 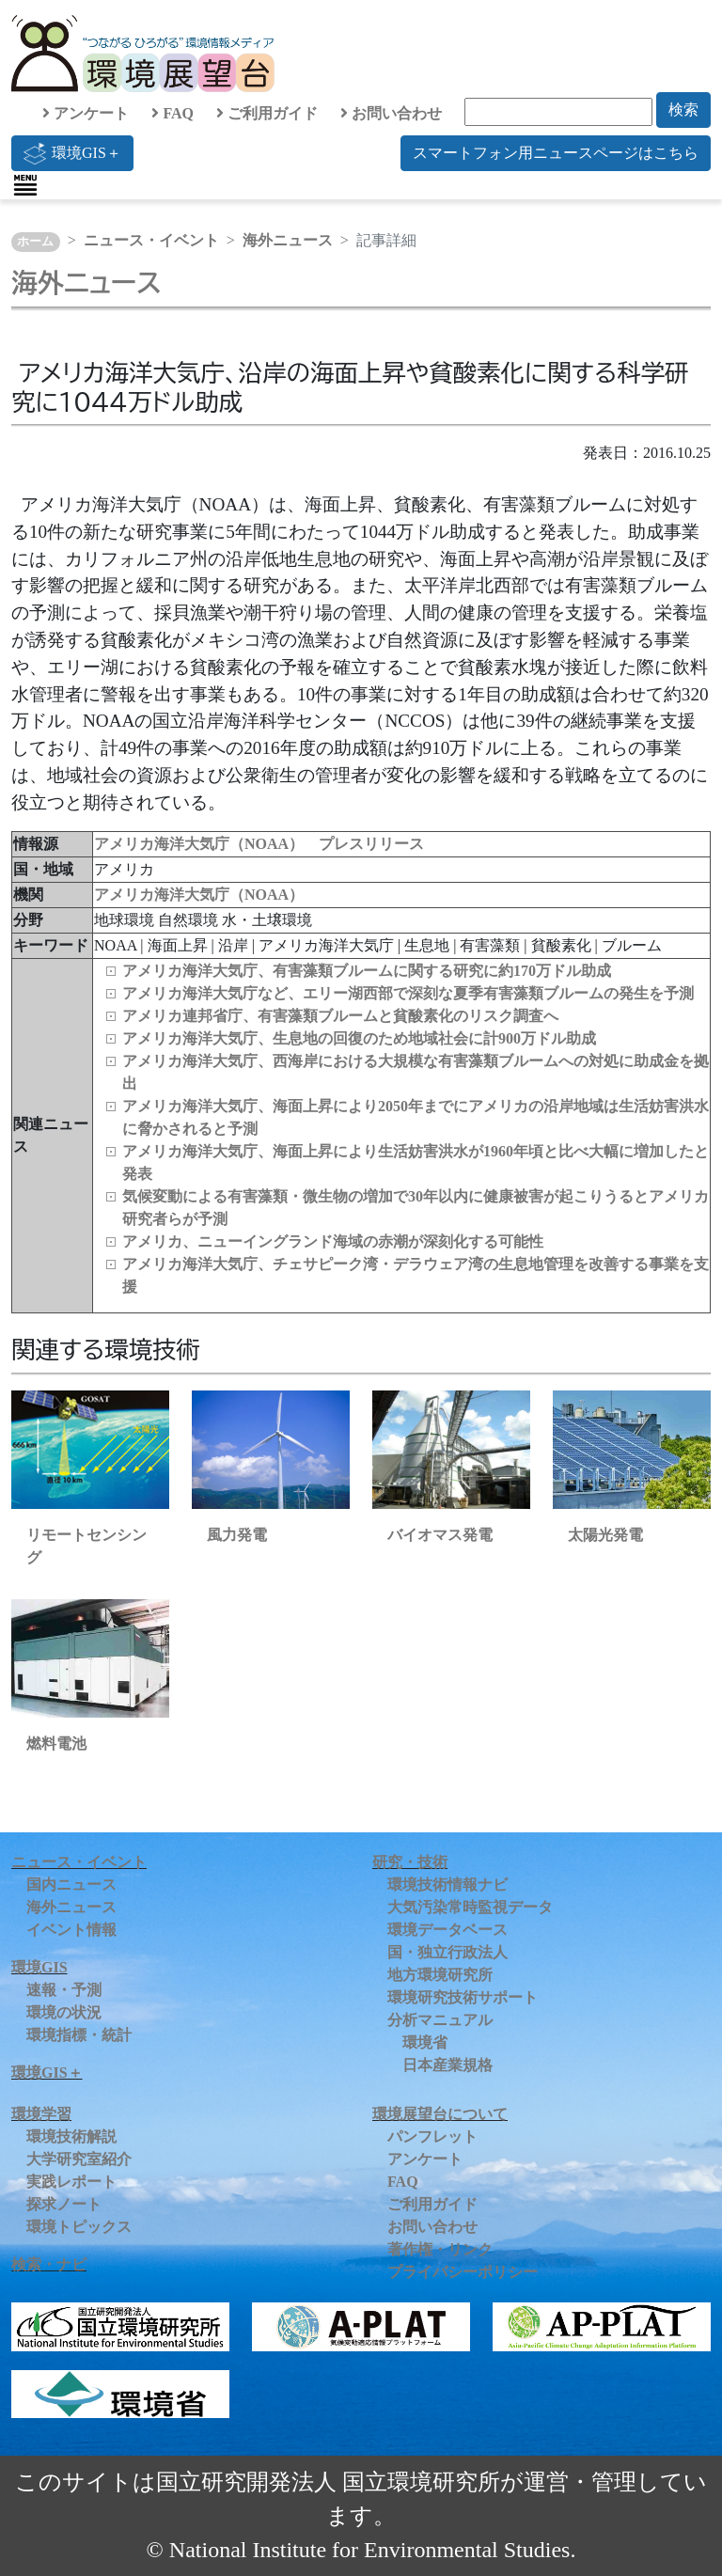 I want to click on ご利用ガイド, so click(x=267, y=113).